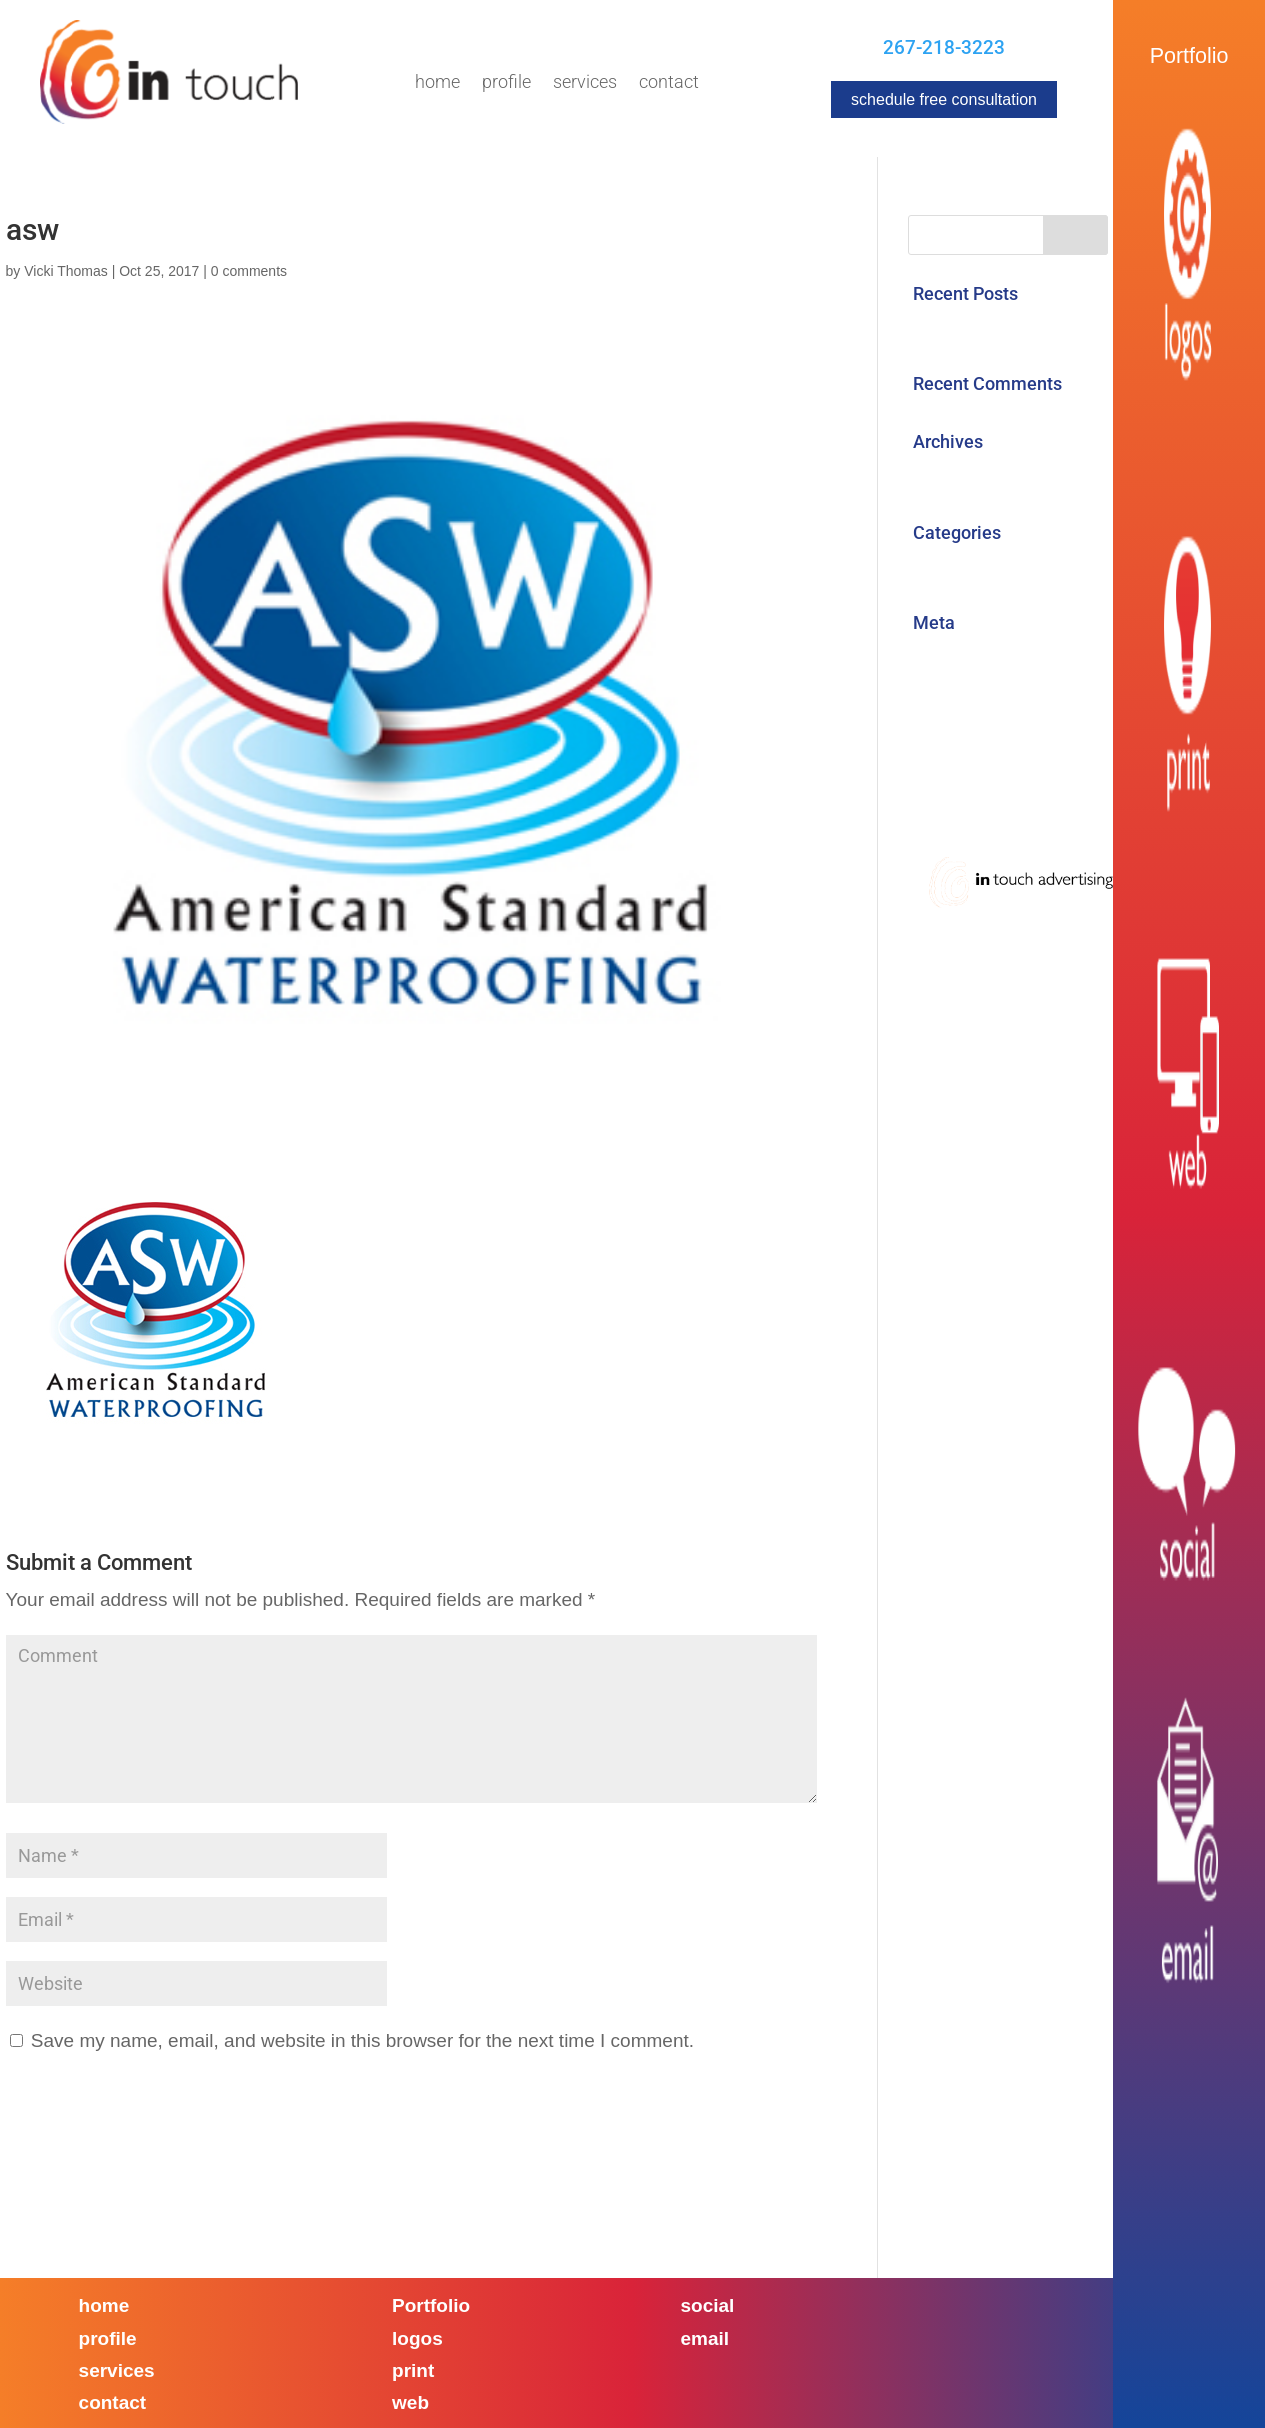  Describe the element at coordinates (963, 476) in the screenshot. I see `August 2017` at that location.